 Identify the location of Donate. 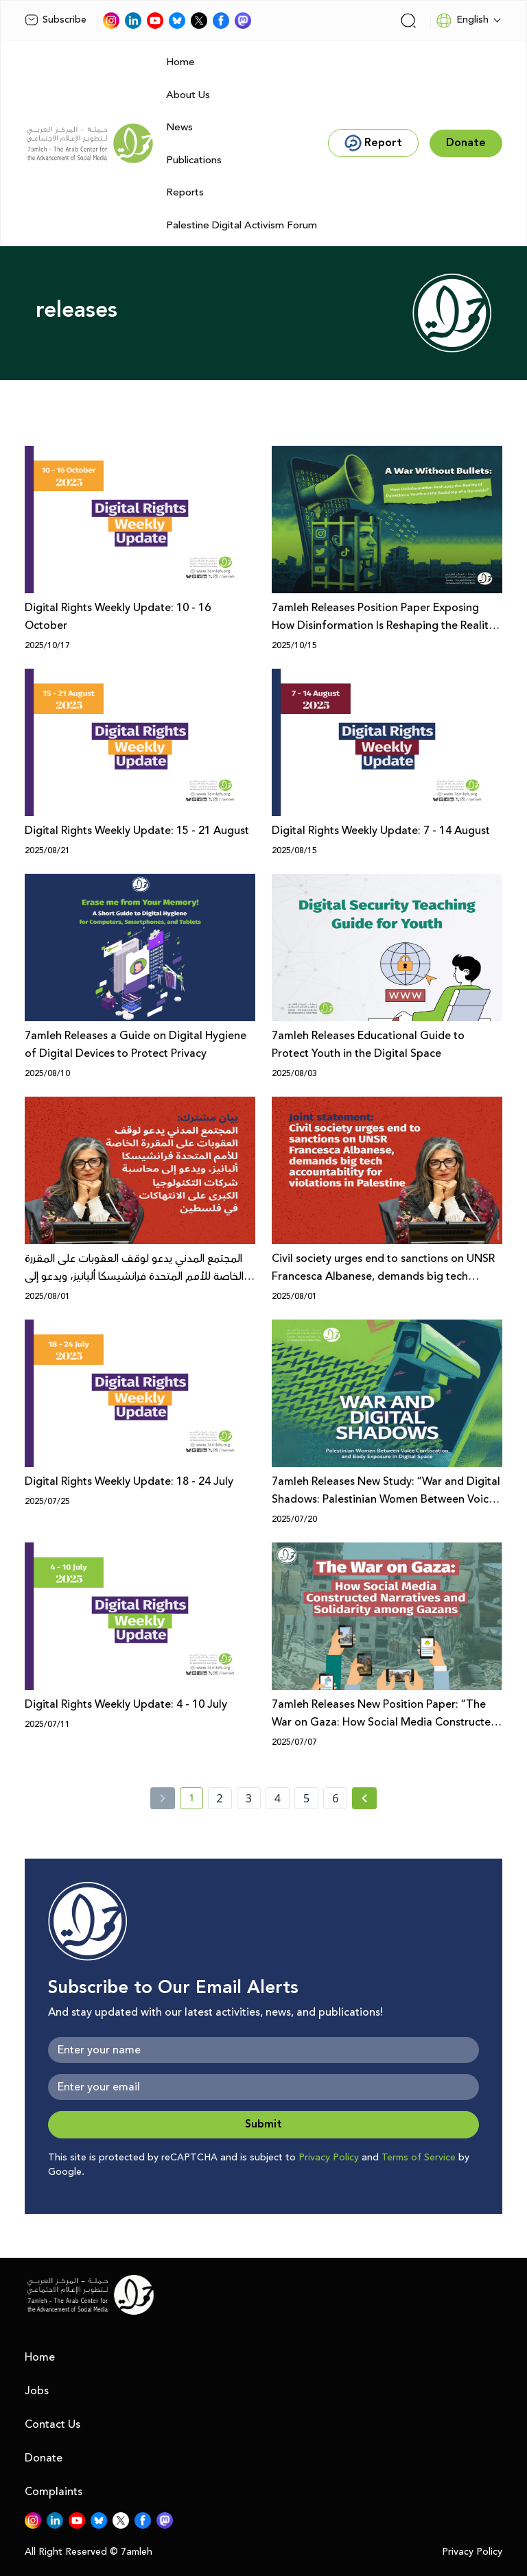
(43, 2458).